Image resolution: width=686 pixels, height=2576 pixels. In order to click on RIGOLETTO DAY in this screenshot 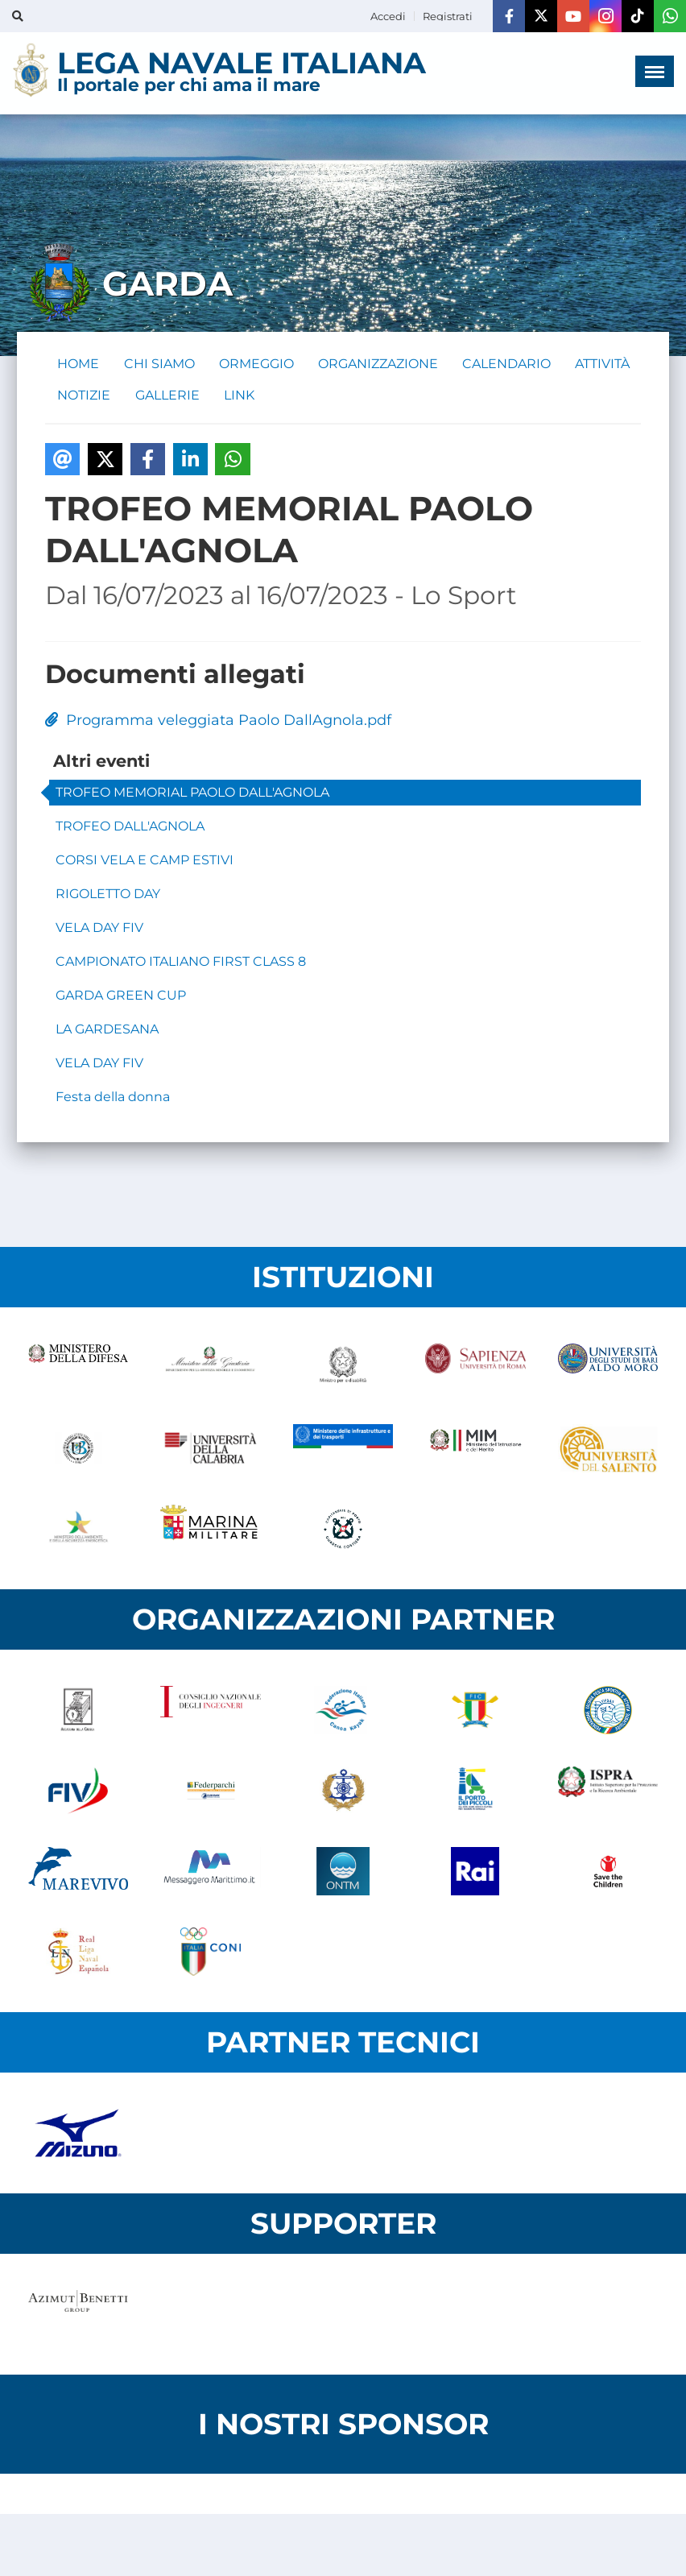, I will do `click(108, 895)`.